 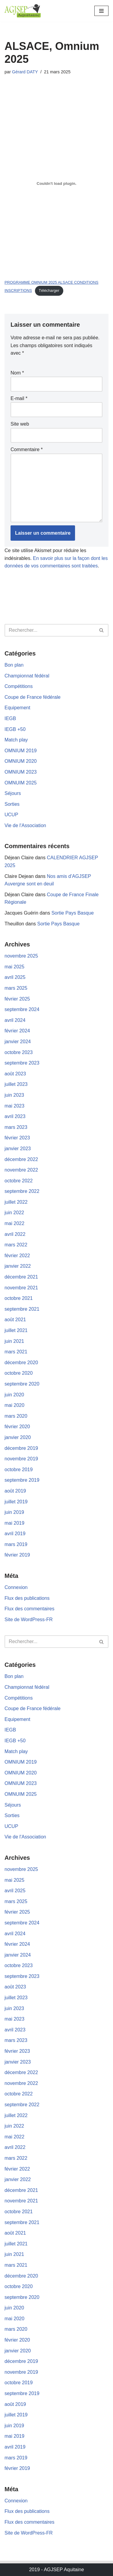 I want to click on OMNIUM 2020, so click(x=21, y=761).